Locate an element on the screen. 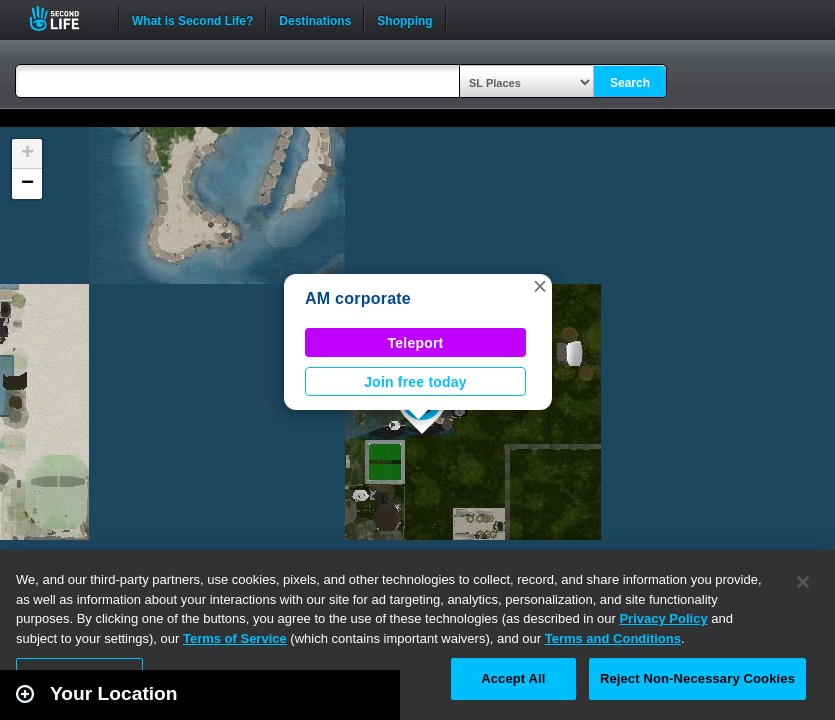 This screenshot has width=835, height=720. Reject Non-Necessary Cookies is located at coordinates (697, 678).